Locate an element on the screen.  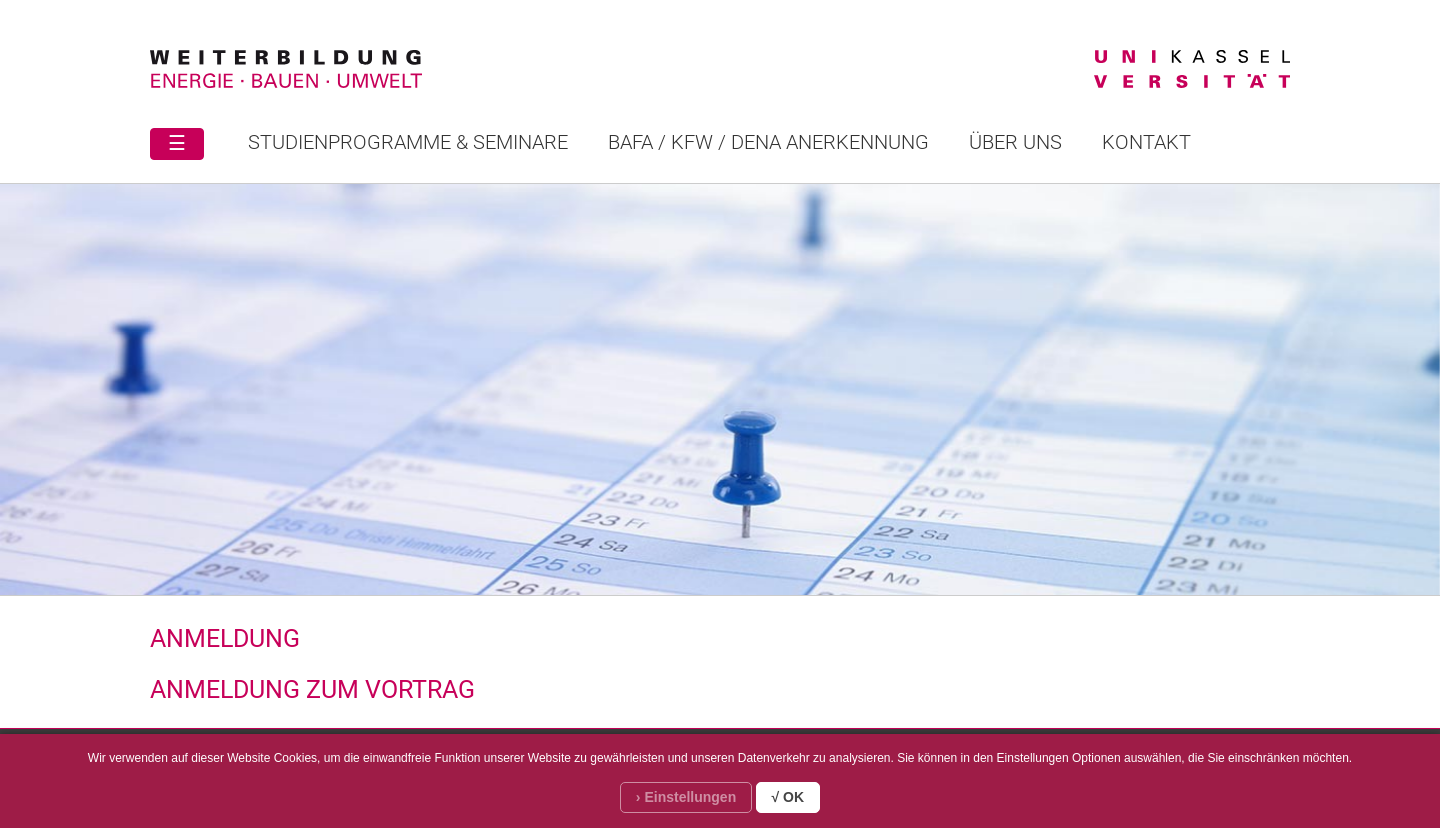
STUDIENPROGRAMME & SEMINARE is located at coordinates (408, 142).